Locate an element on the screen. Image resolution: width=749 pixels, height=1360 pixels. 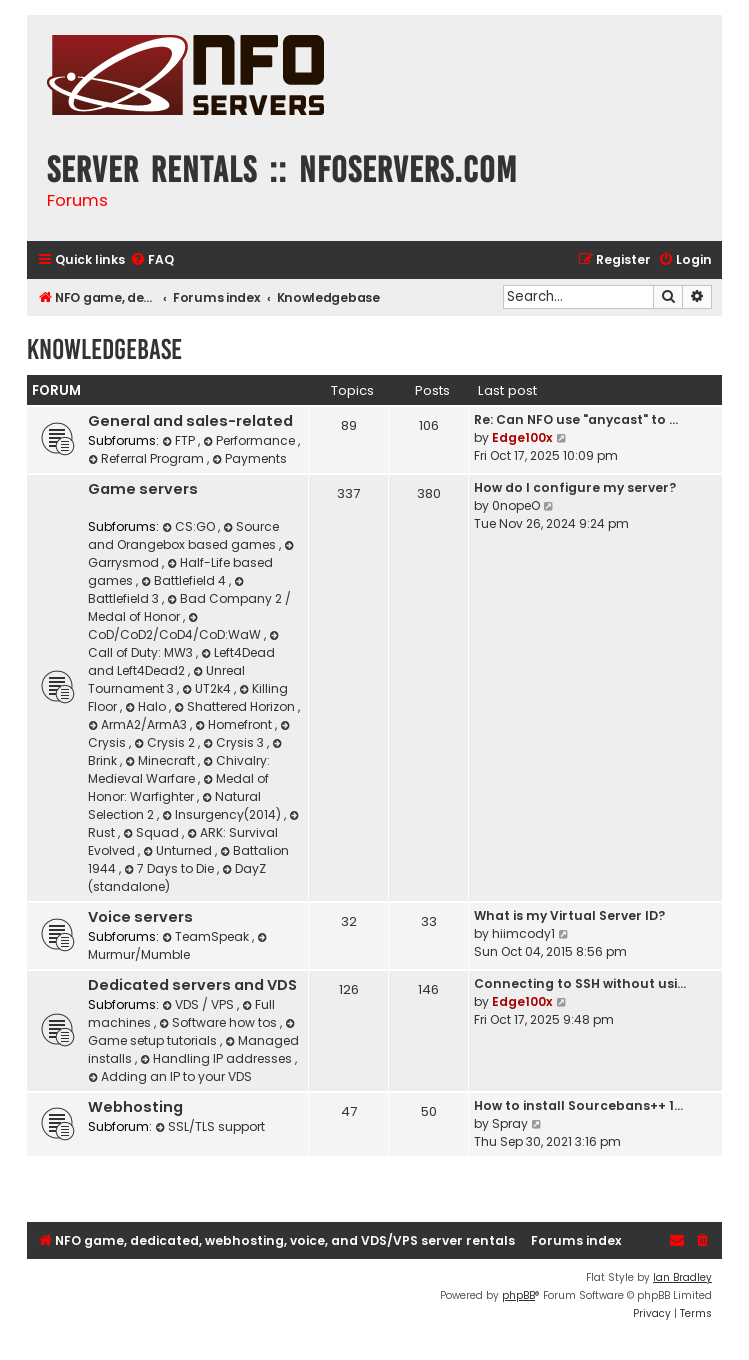
Game servers is located at coordinates (143, 489).